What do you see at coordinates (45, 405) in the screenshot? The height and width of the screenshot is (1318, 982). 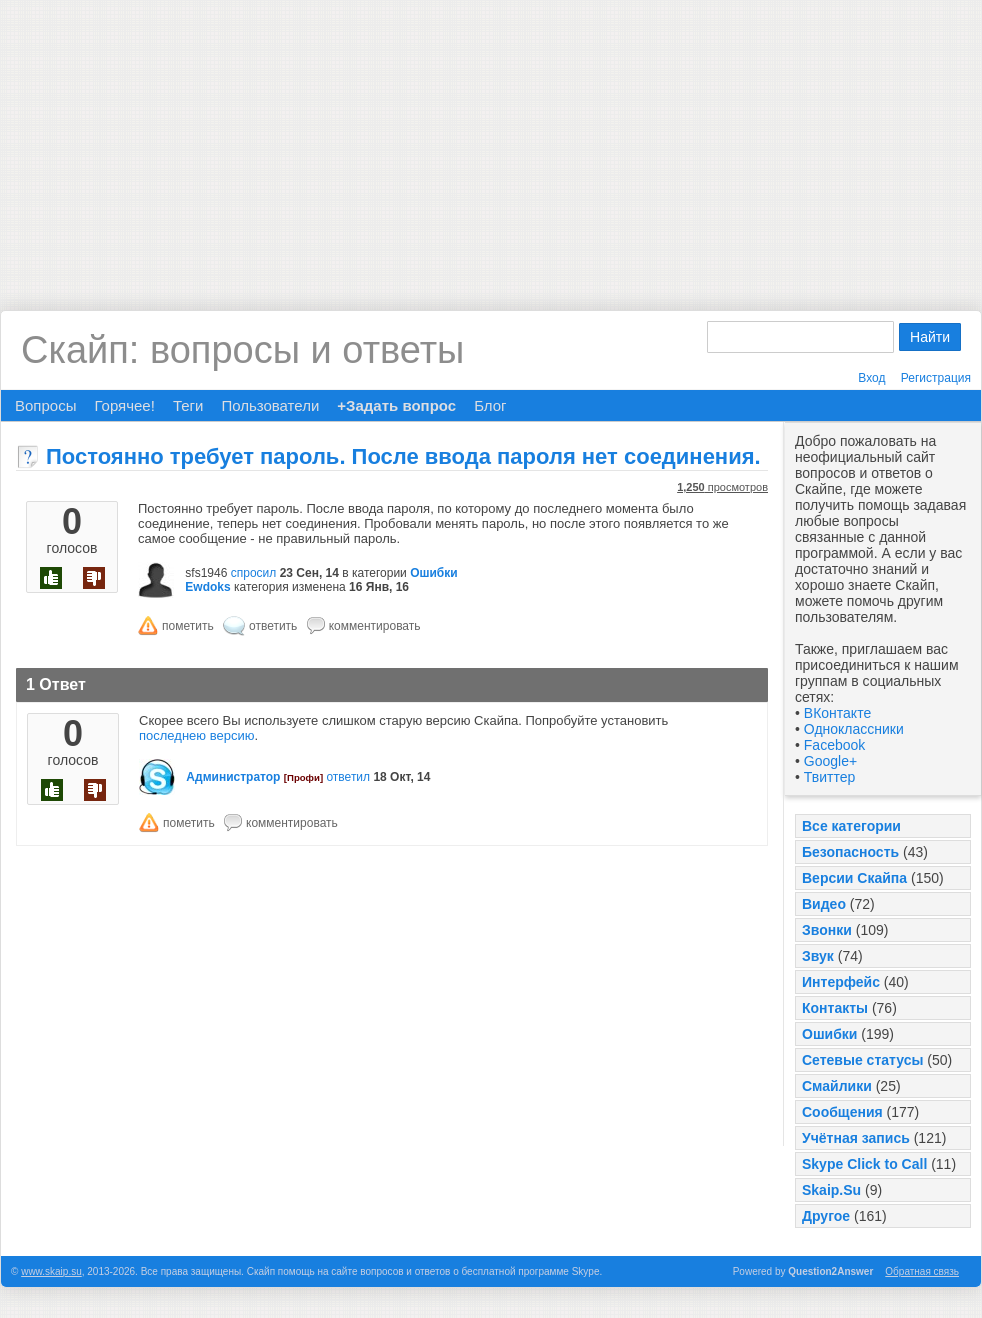 I see `Вопросы` at bounding box center [45, 405].